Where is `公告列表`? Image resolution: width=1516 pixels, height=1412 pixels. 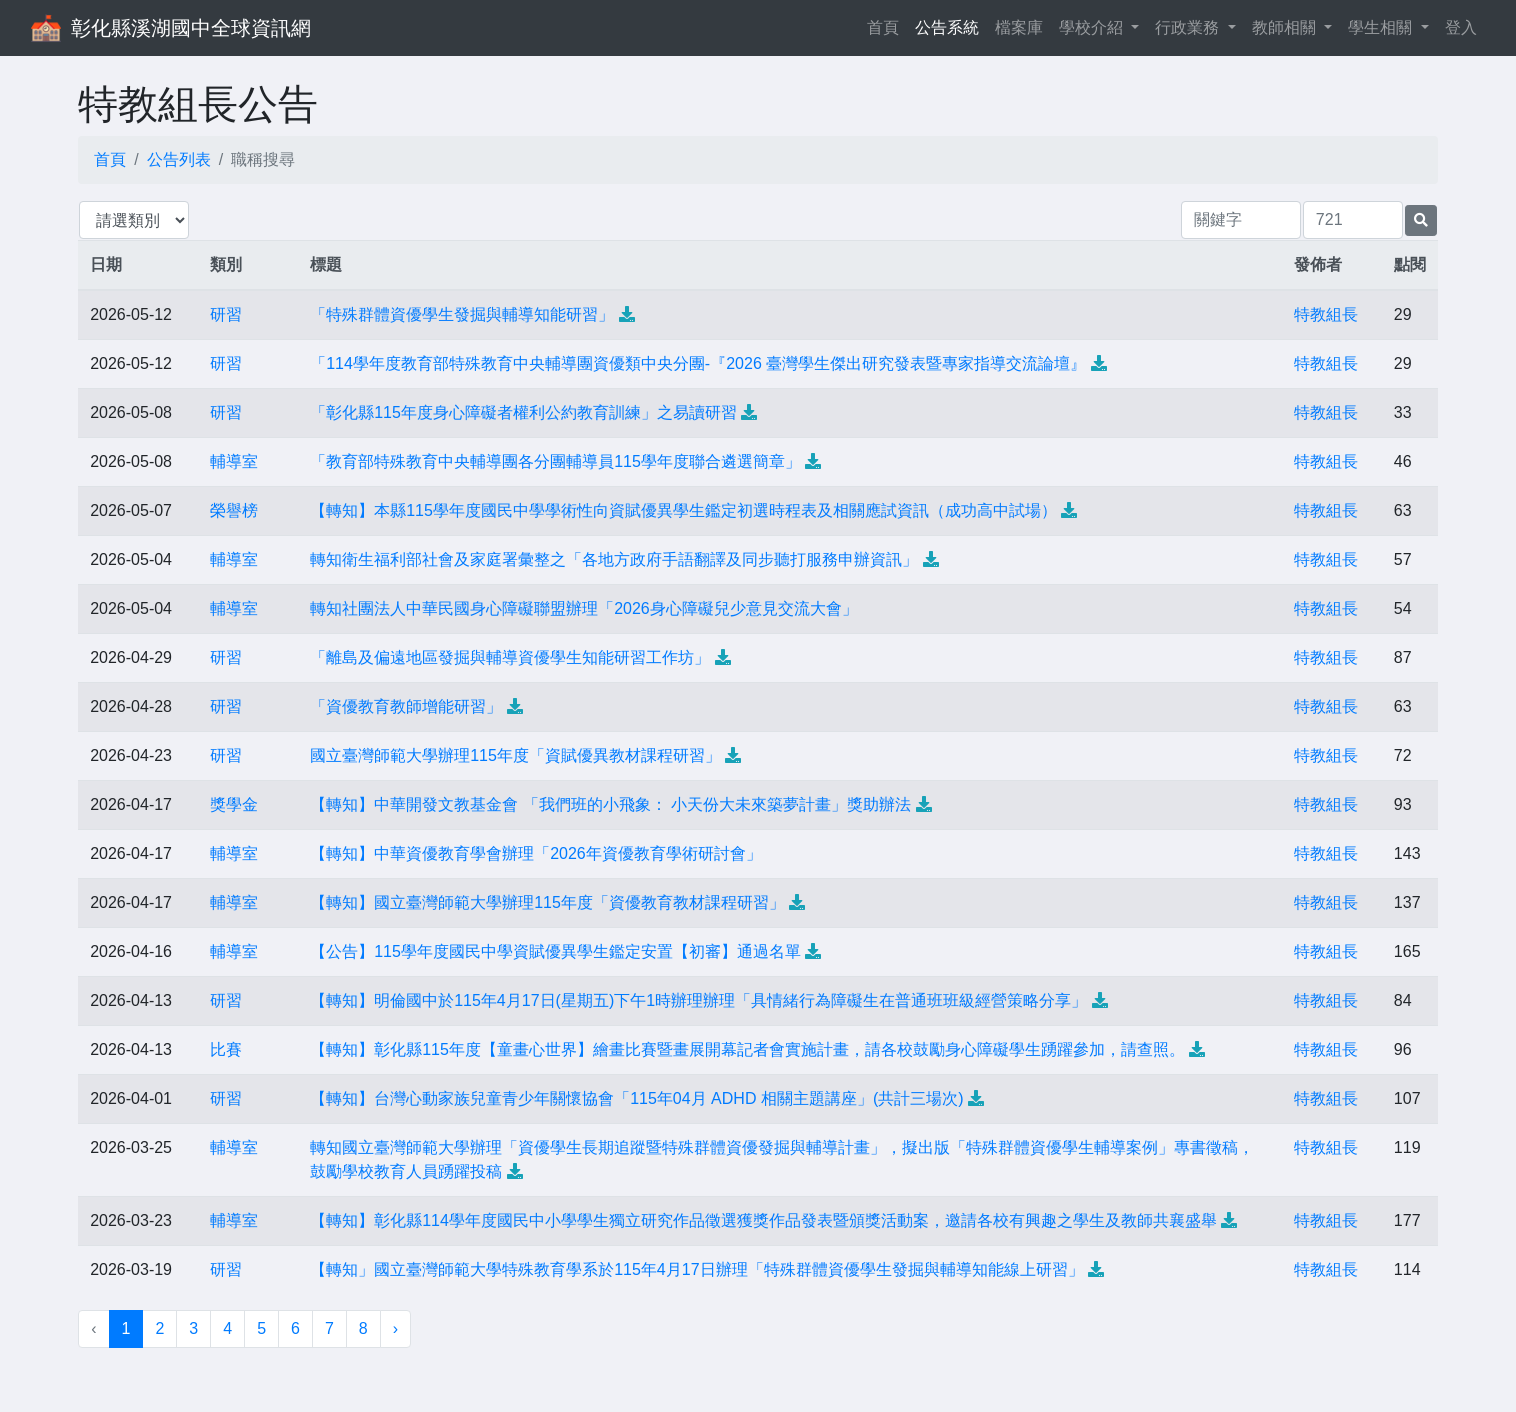
公告列表 is located at coordinates (179, 159).